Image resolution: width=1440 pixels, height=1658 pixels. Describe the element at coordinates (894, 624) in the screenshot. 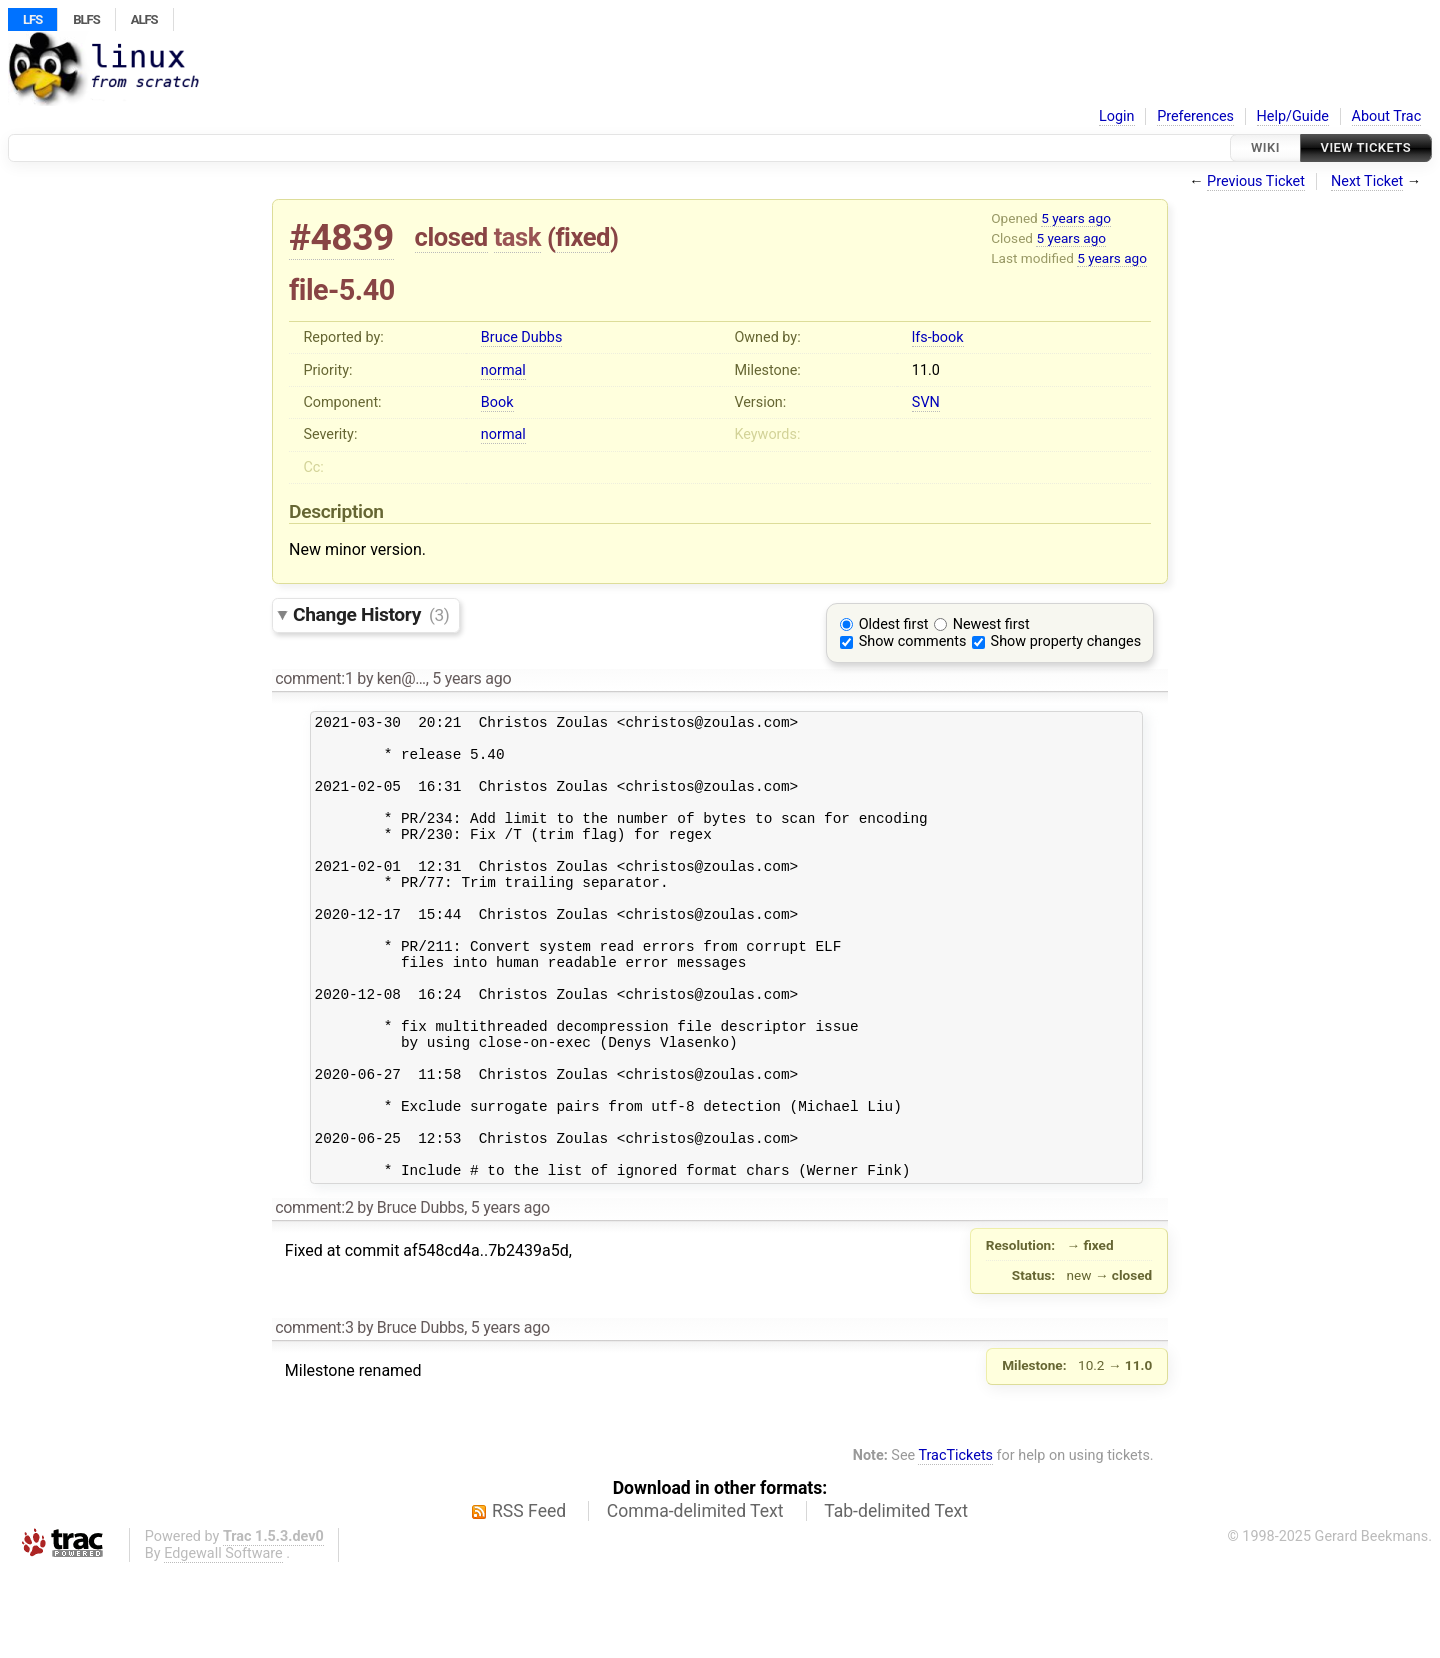

I see `Oldest first` at that location.